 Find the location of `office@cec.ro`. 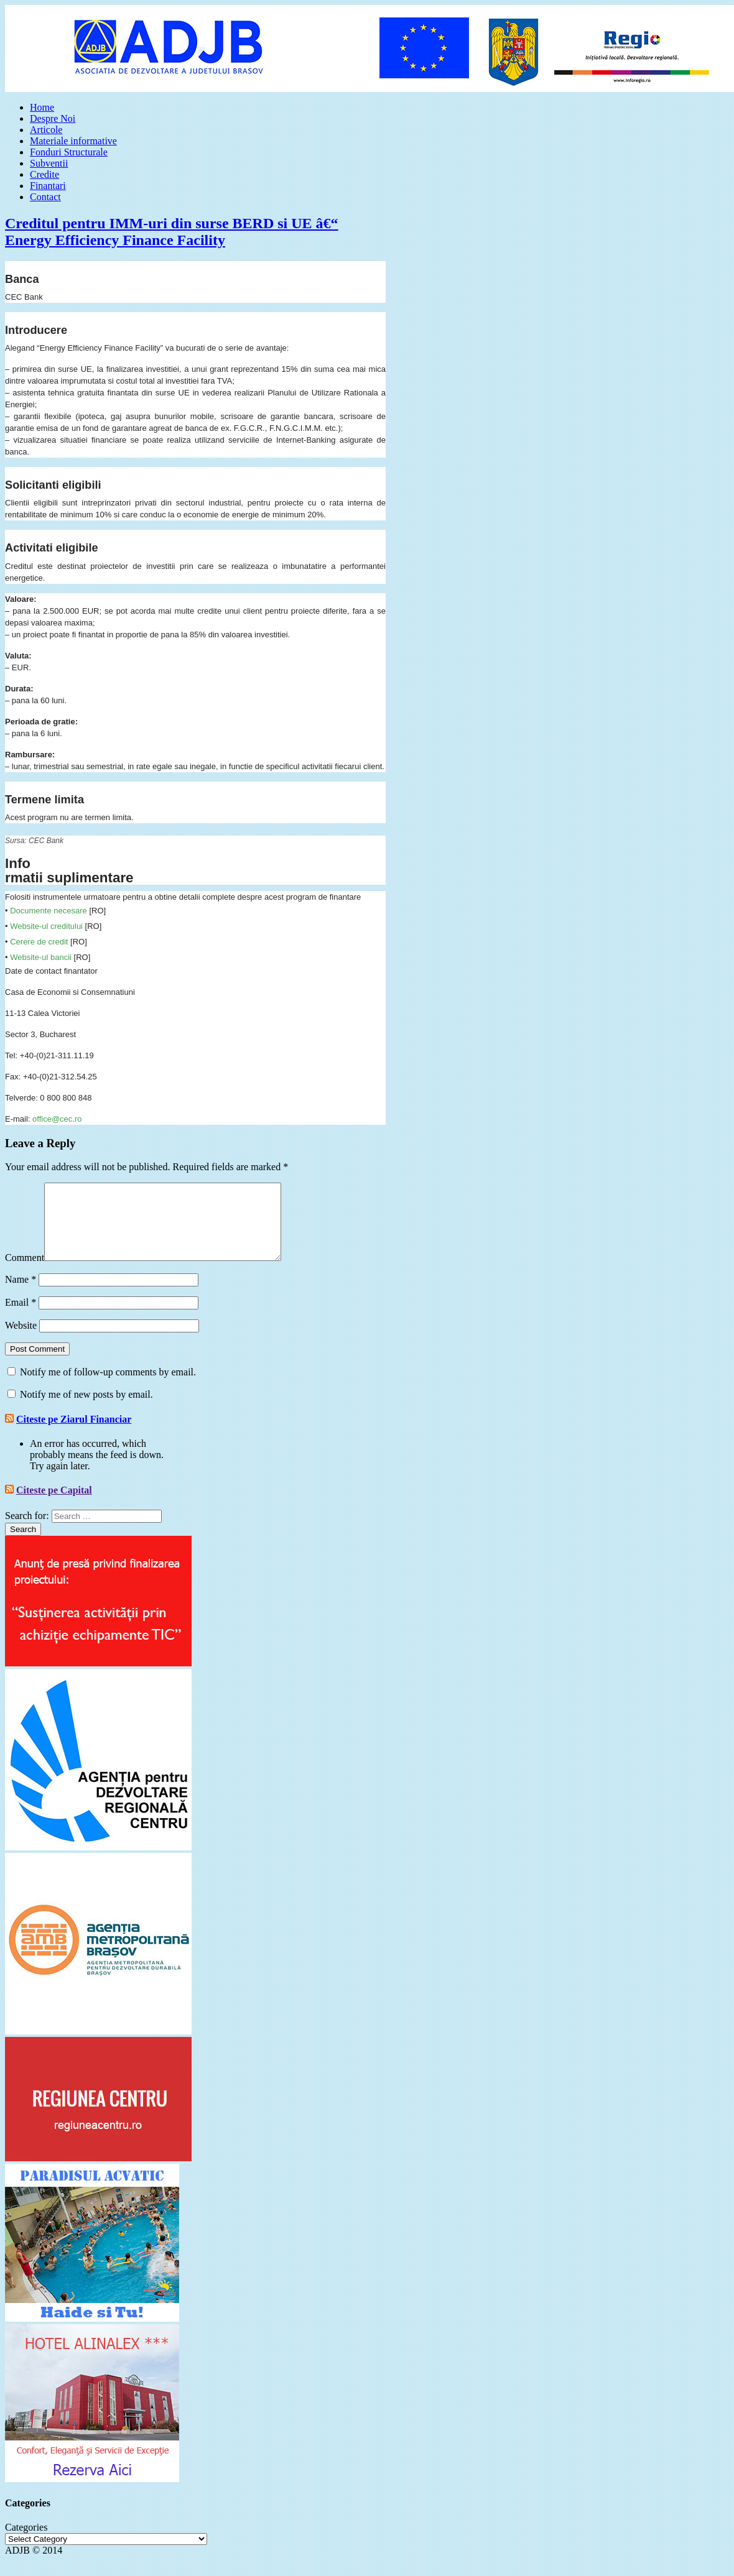

office@cec.ro is located at coordinates (56, 1119).